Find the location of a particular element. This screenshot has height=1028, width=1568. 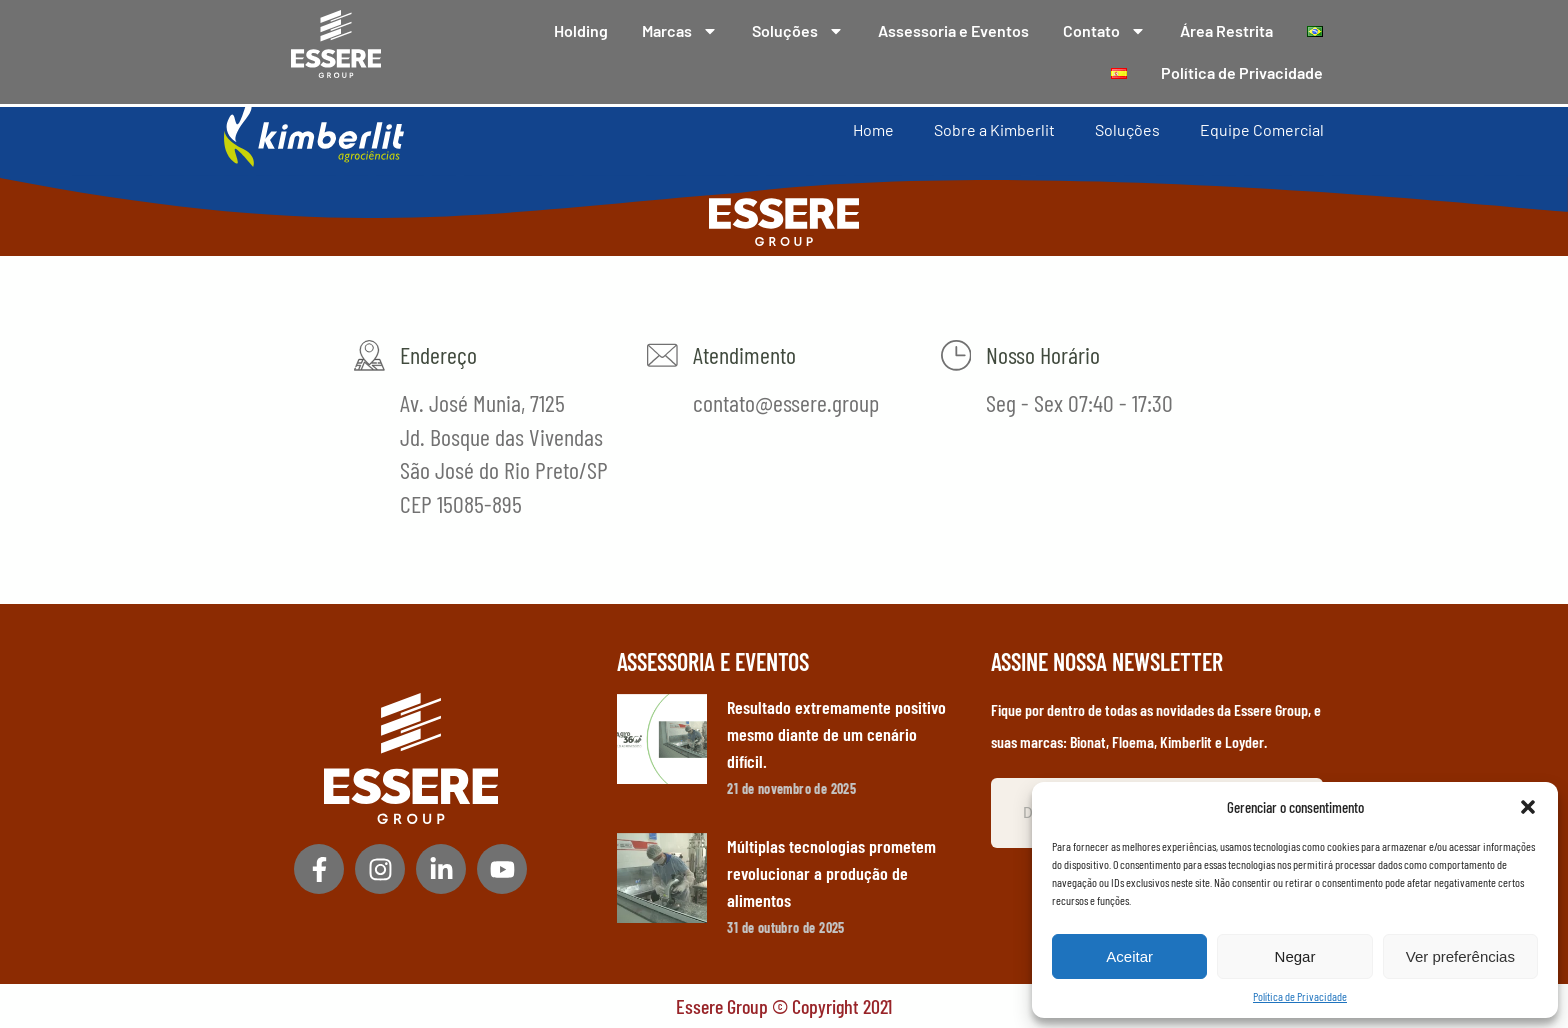

Ver preferências is located at coordinates (1460, 956).